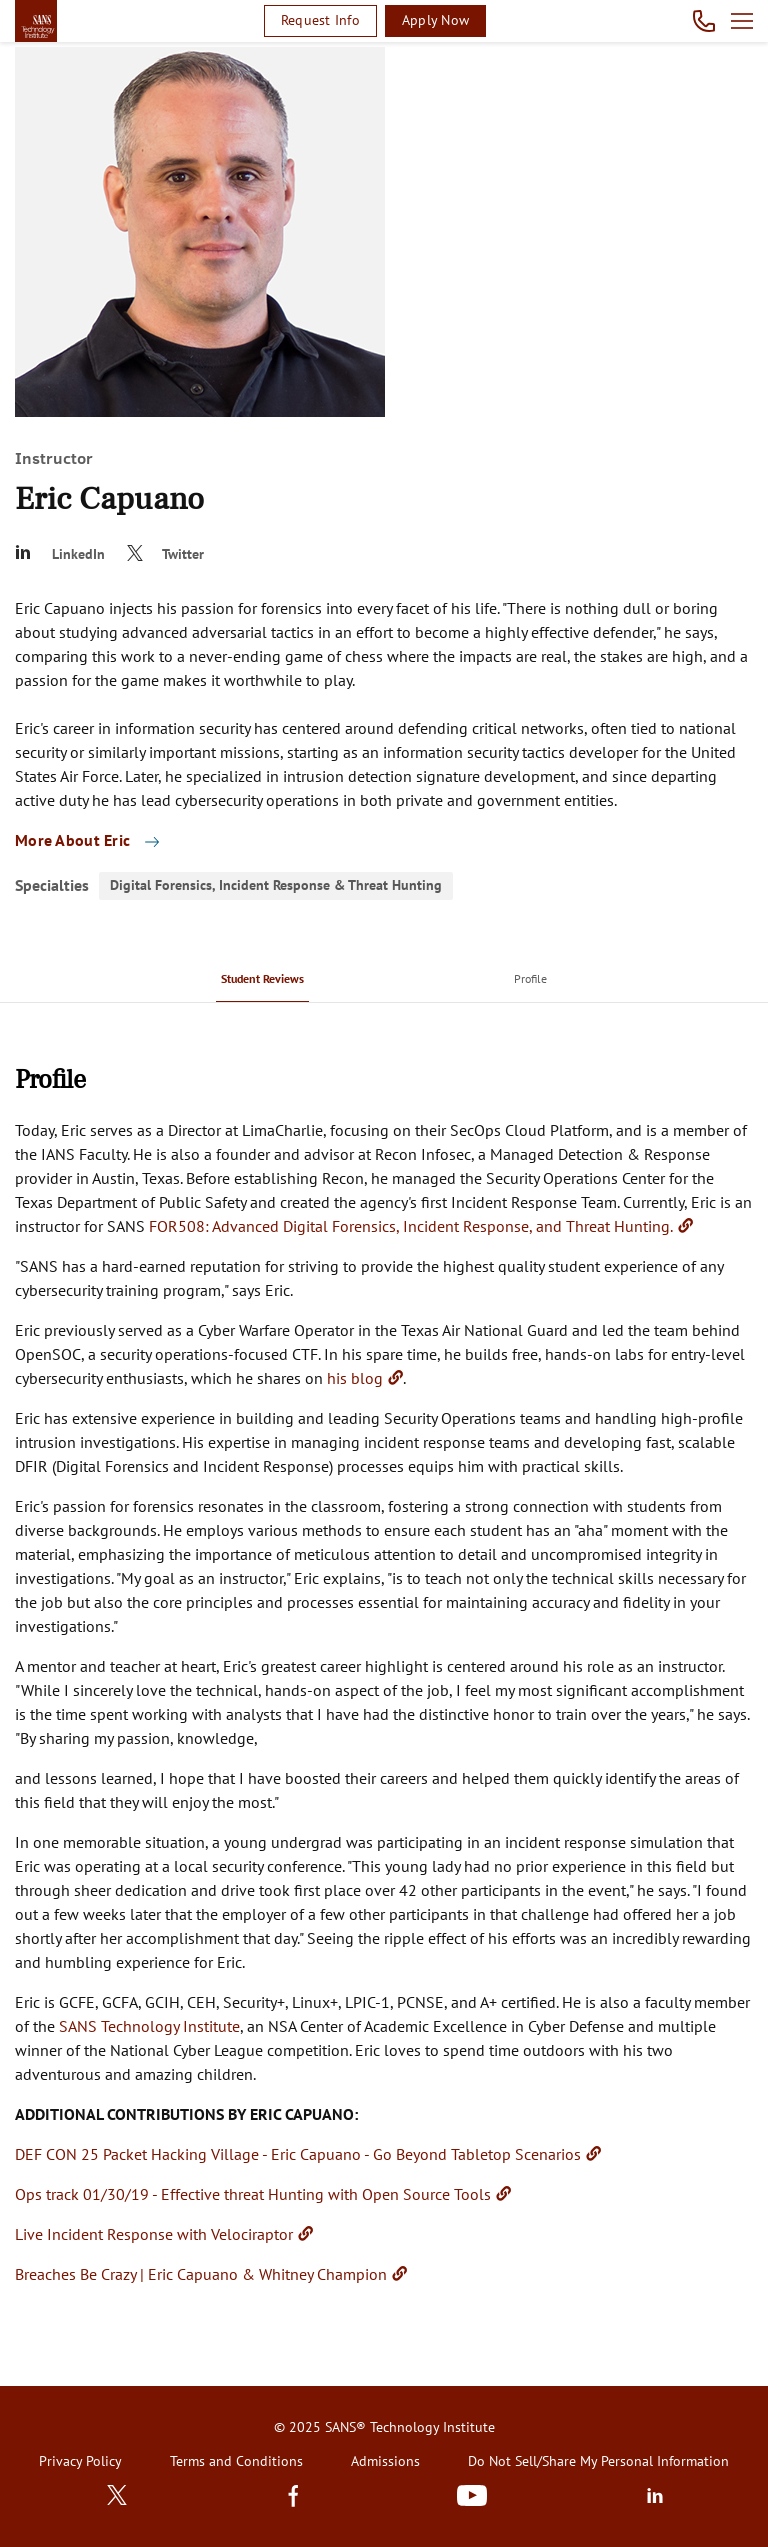  What do you see at coordinates (154, 2234) in the screenshot?
I see `Live Incident Response with Velociraptor` at bounding box center [154, 2234].